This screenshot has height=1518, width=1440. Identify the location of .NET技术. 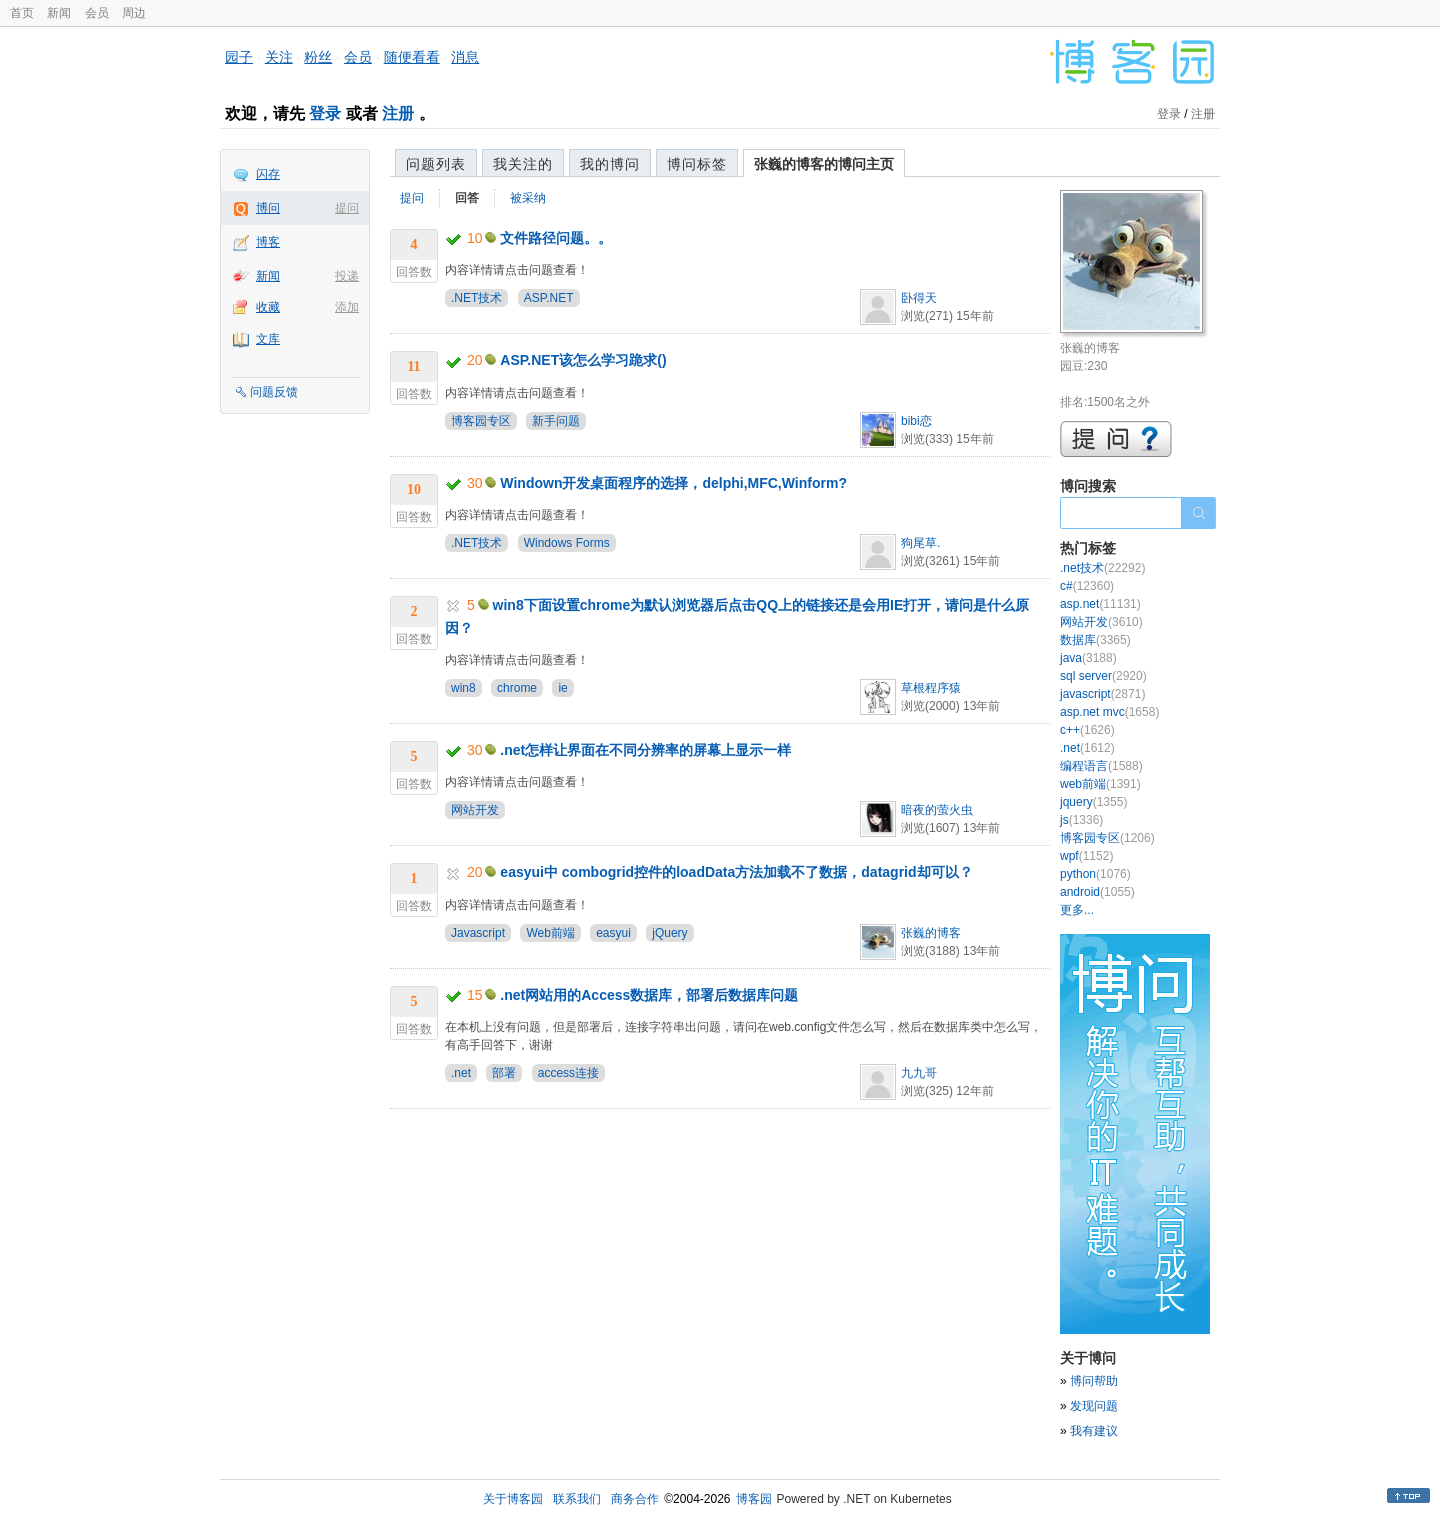
(476, 298).